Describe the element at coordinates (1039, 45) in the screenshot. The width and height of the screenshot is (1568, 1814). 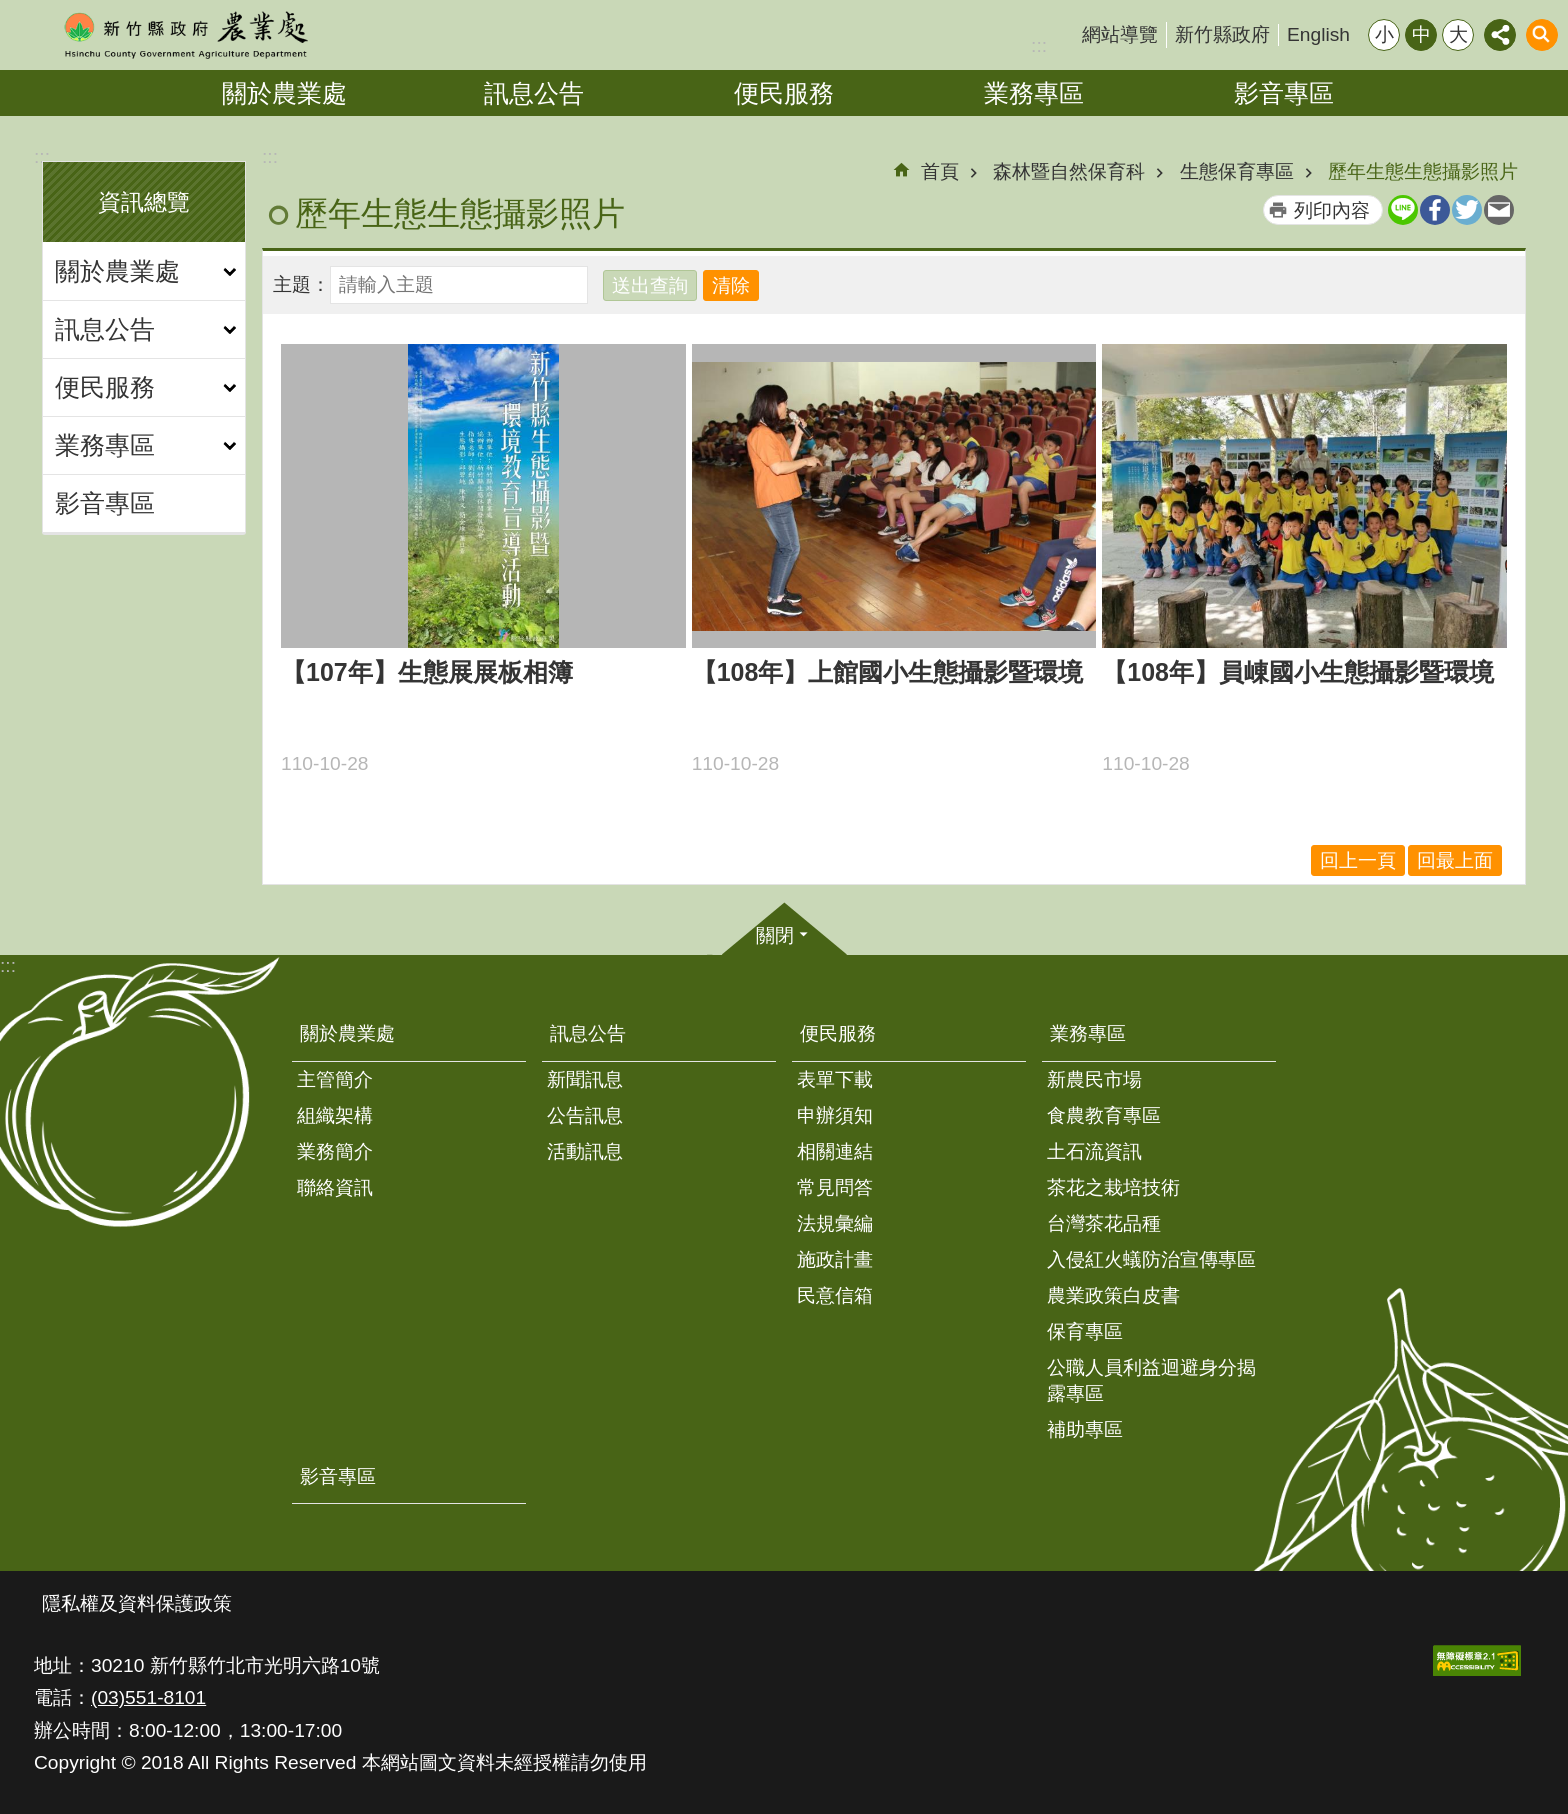
I see `:::` at that location.